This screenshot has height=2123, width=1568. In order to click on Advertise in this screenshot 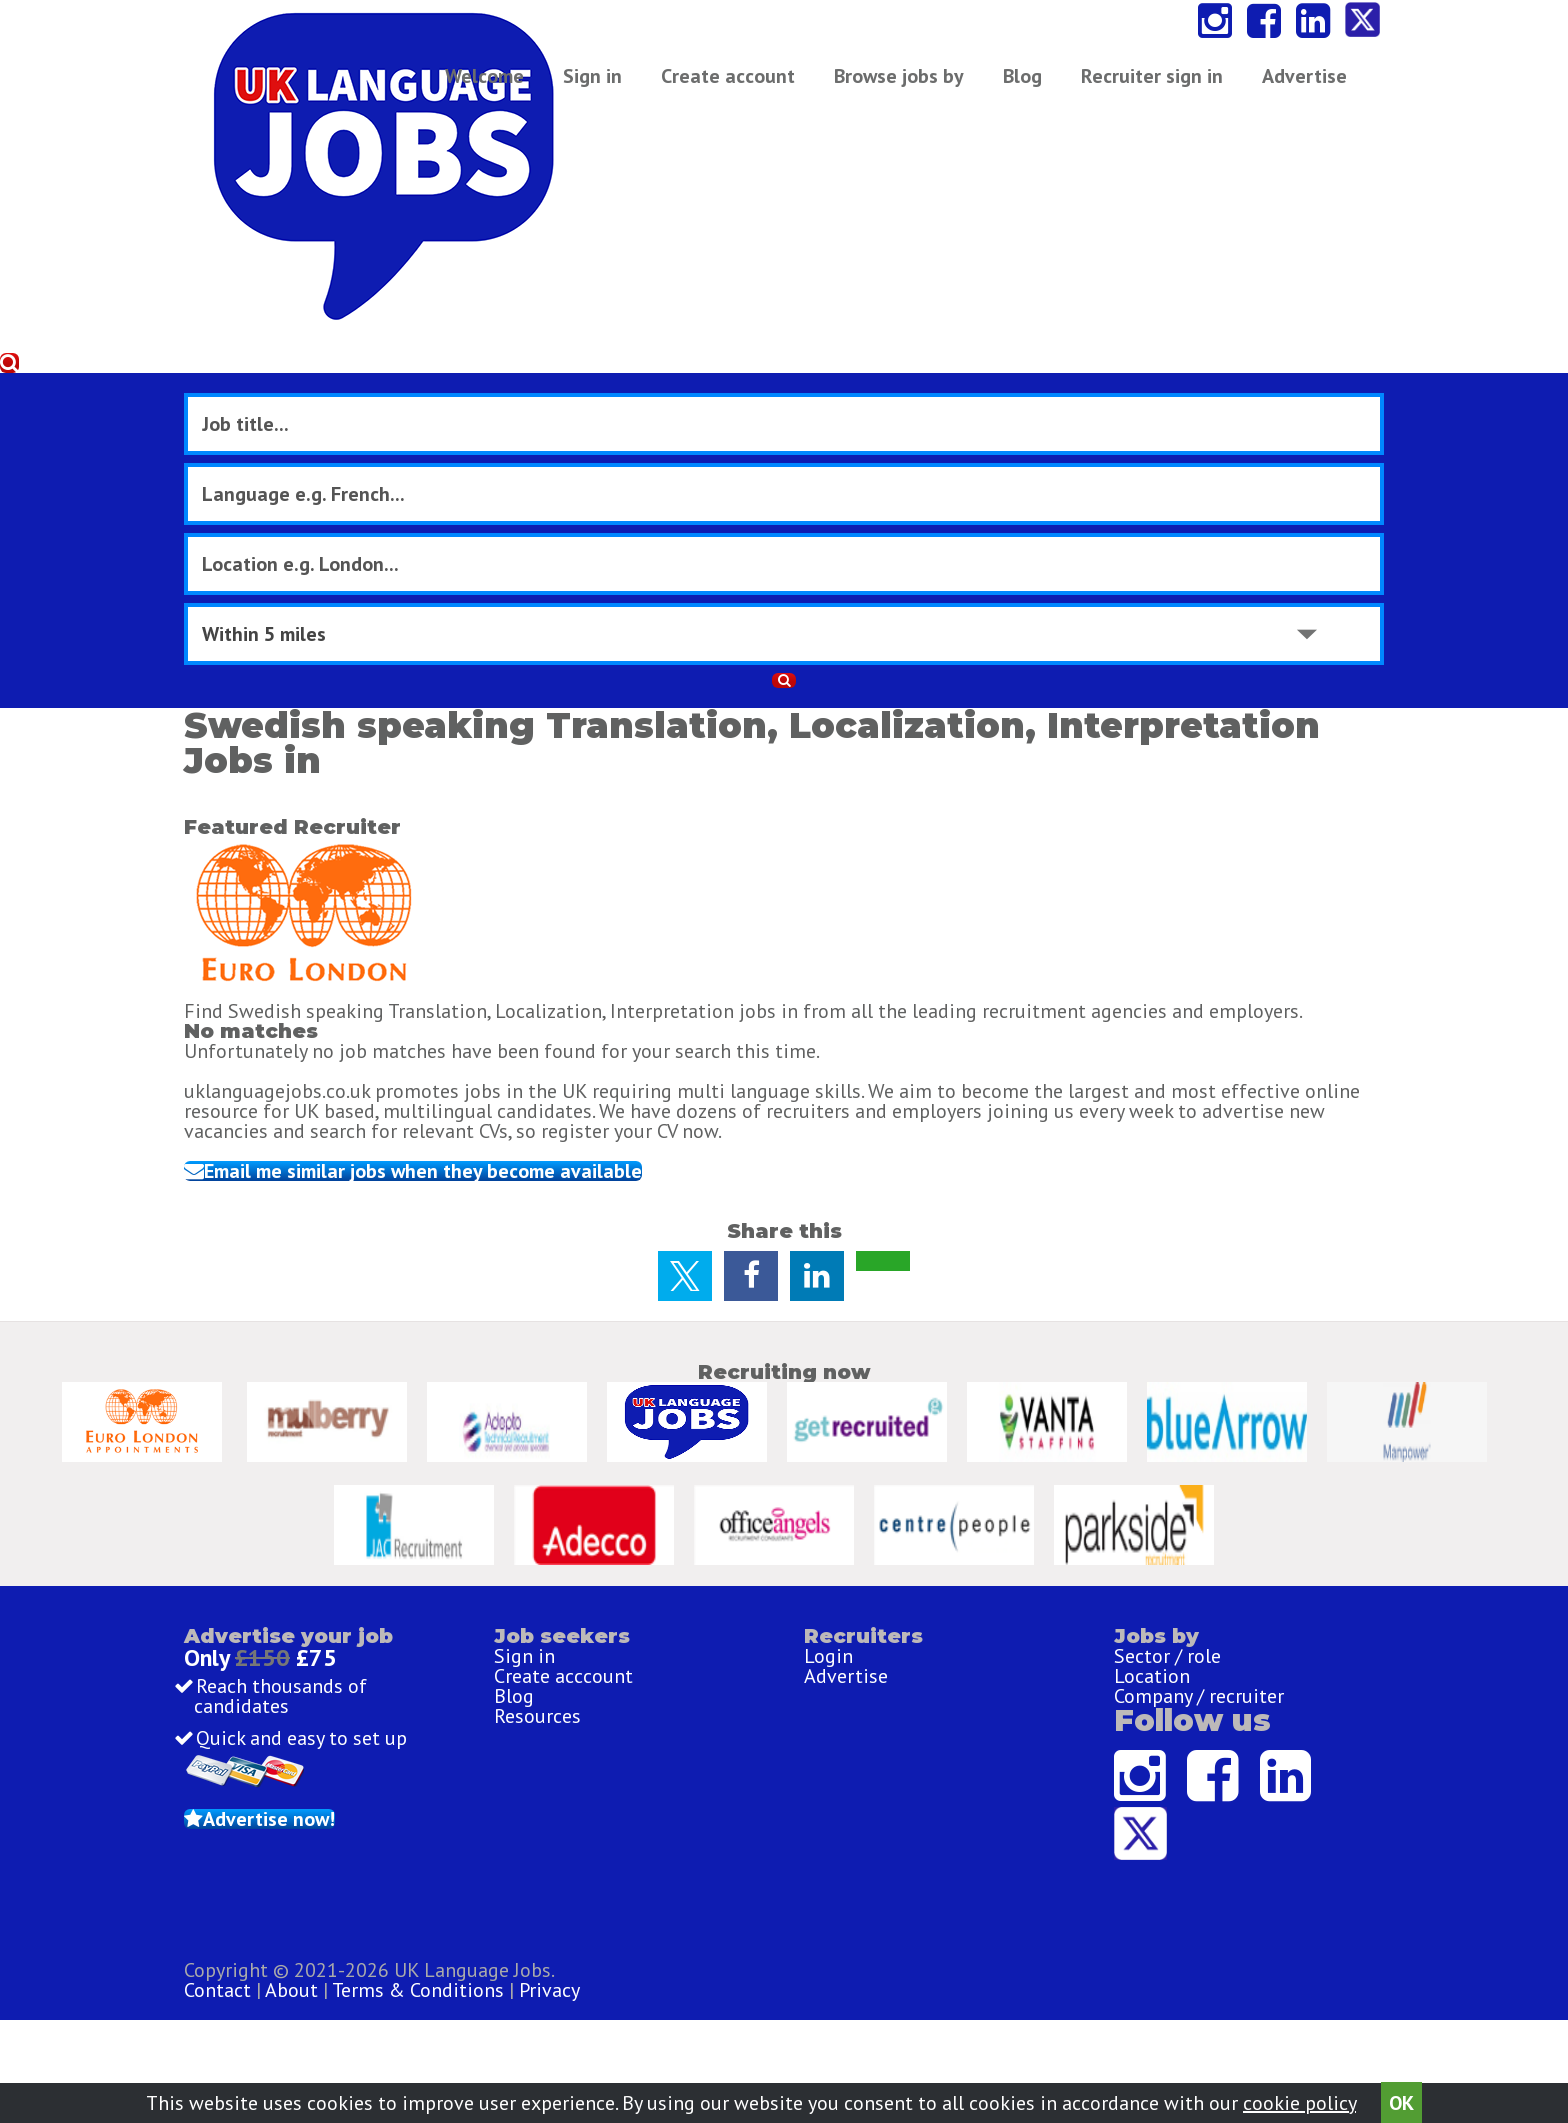, I will do `click(1128, 85)`.